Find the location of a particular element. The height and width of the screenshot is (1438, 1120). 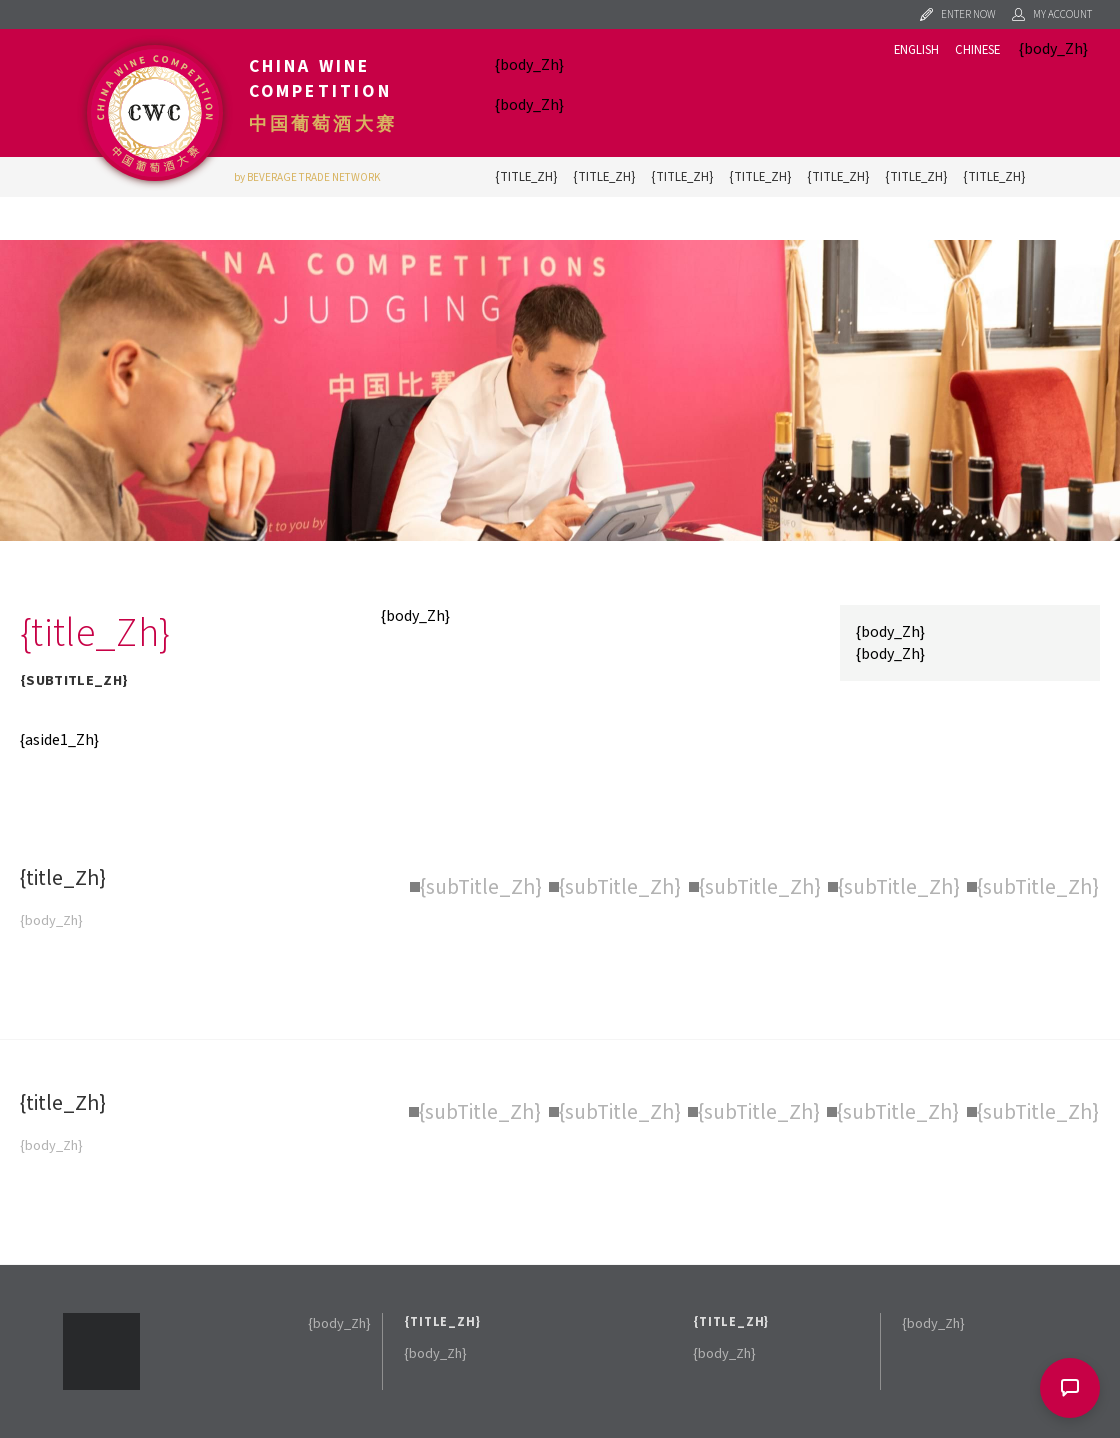

English is located at coordinates (916, 50).